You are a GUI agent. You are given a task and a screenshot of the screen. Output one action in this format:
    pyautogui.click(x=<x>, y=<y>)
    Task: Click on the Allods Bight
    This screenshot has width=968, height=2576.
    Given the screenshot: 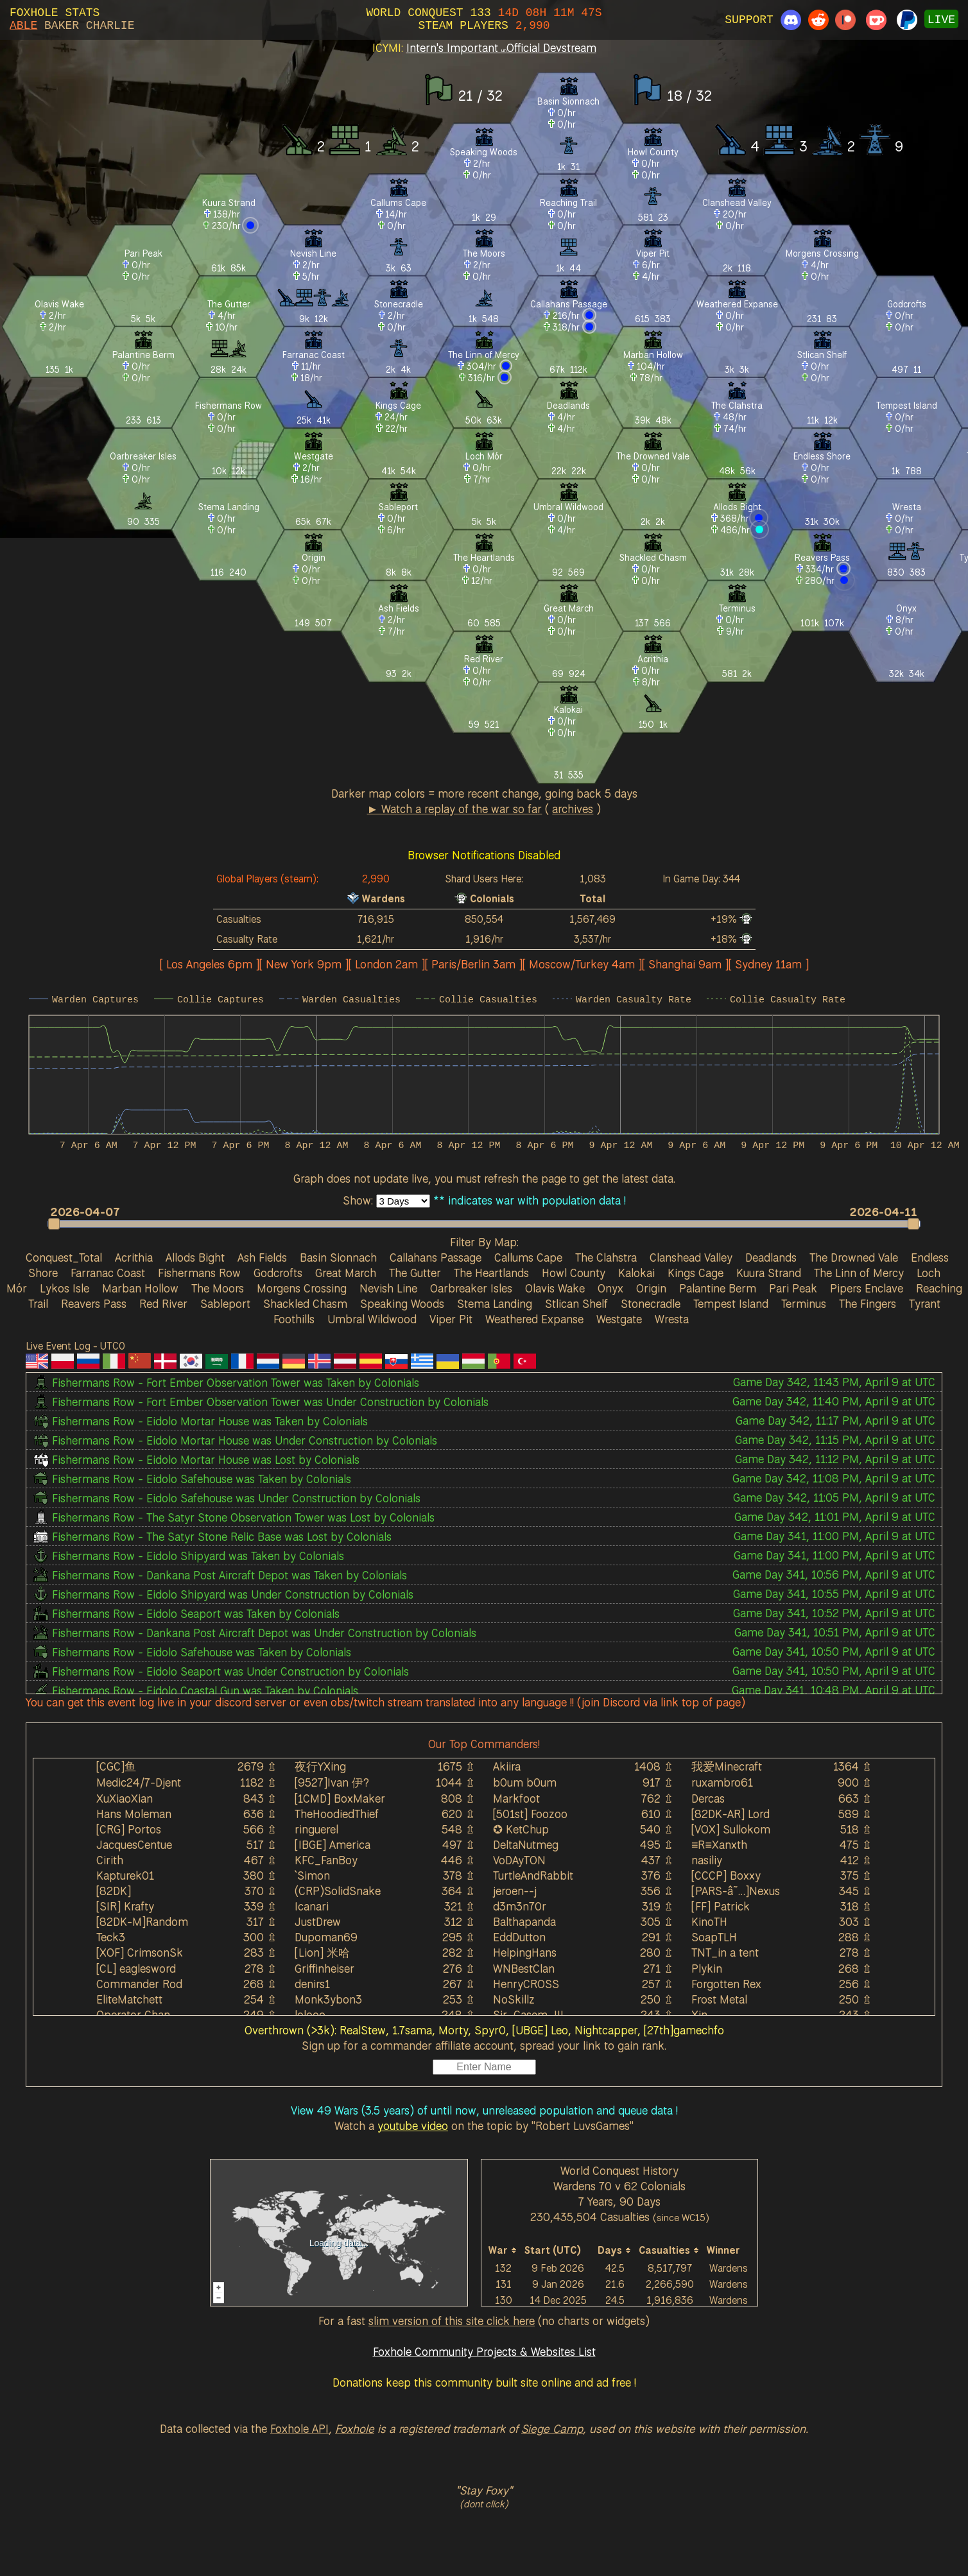 What is the action you would take?
    pyautogui.click(x=195, y=1257)
    